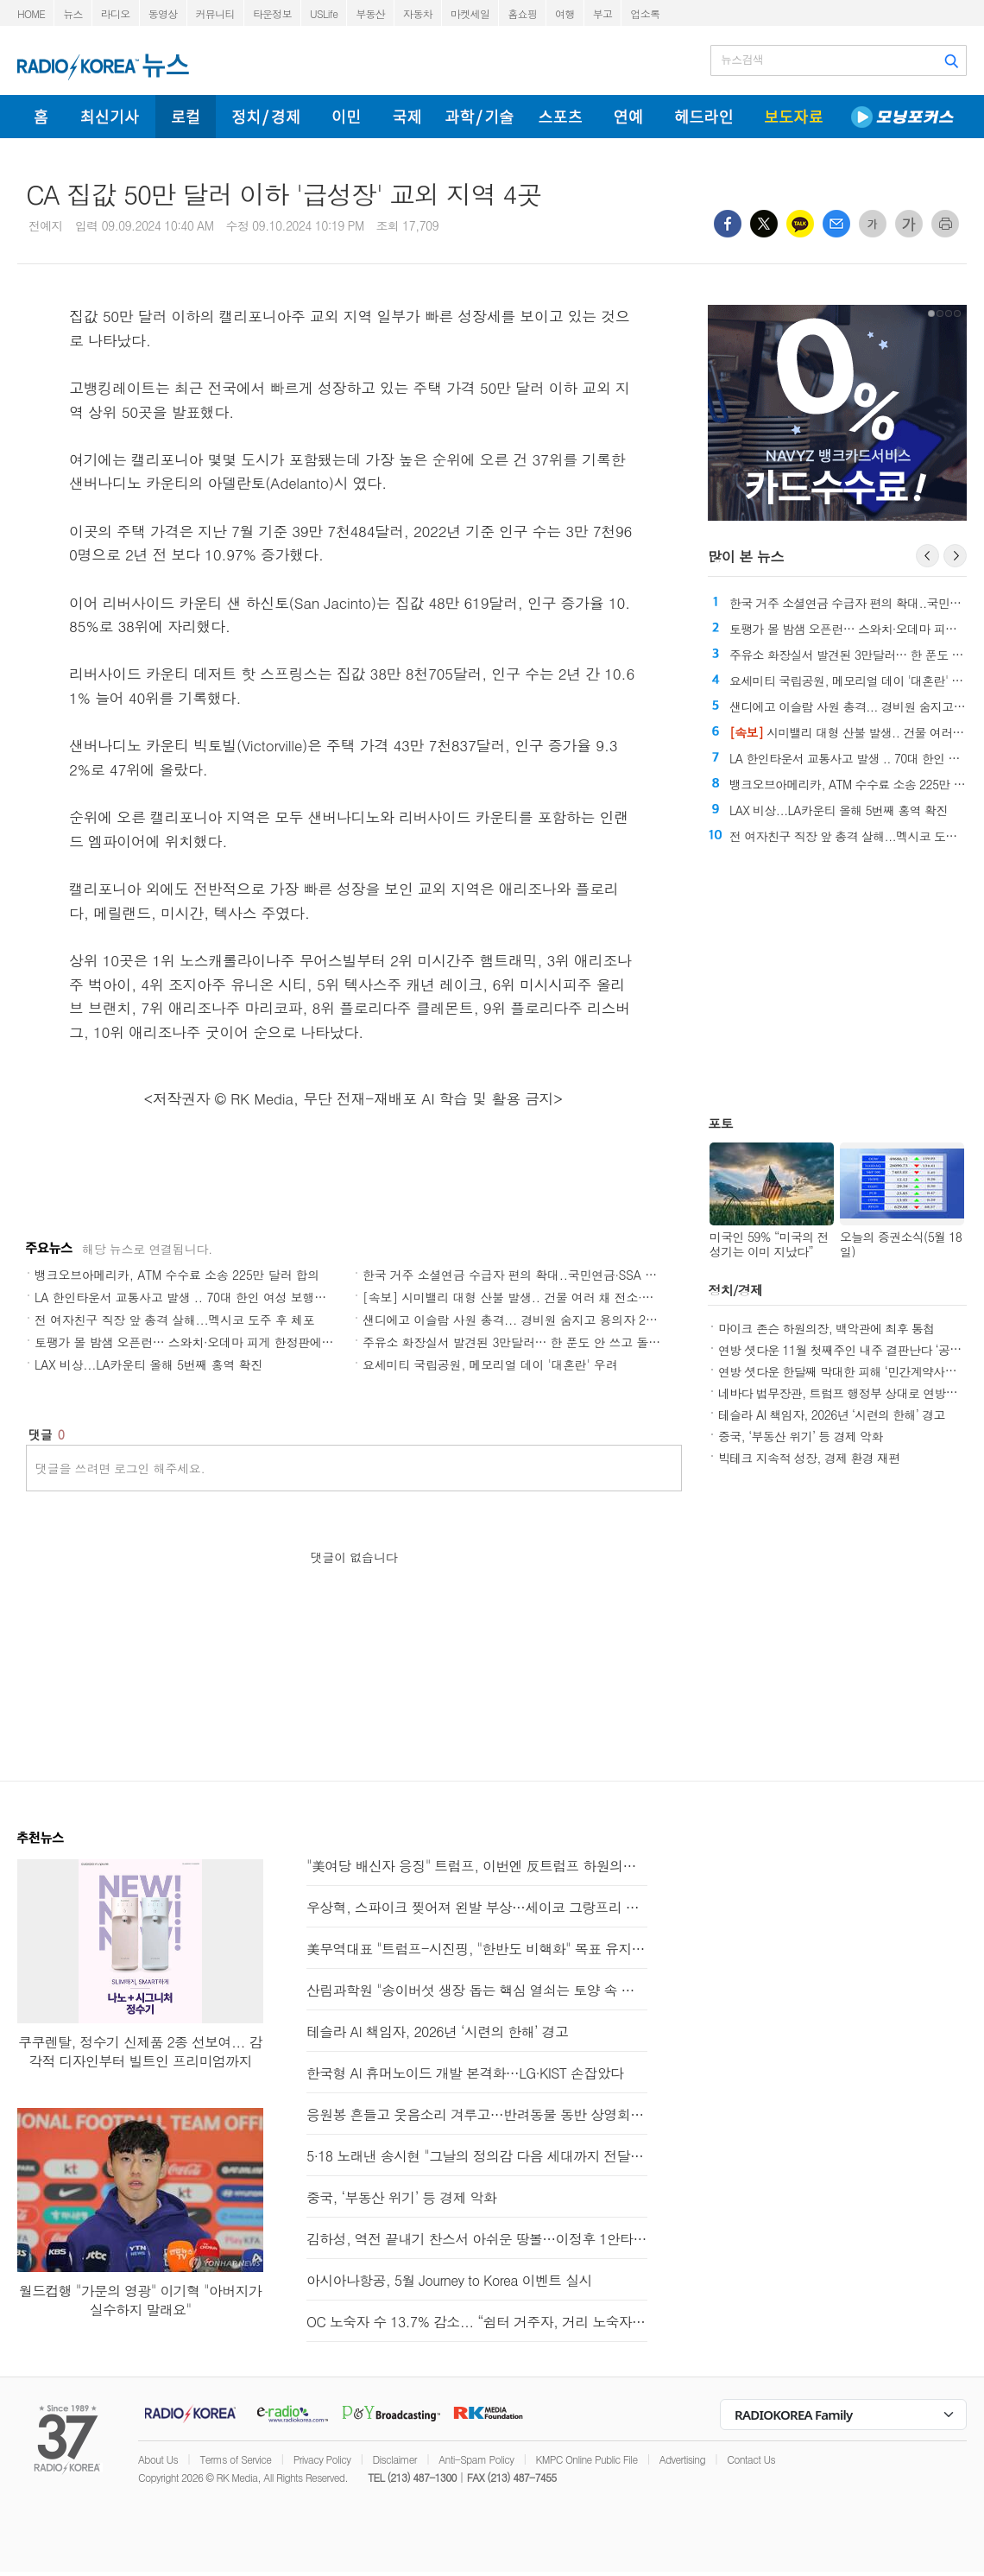 The width and height of the screenshot is (984, 2576). Describe the element at coordinates (215, 13) in the screenshot. I see `커뮤니티` at that location.